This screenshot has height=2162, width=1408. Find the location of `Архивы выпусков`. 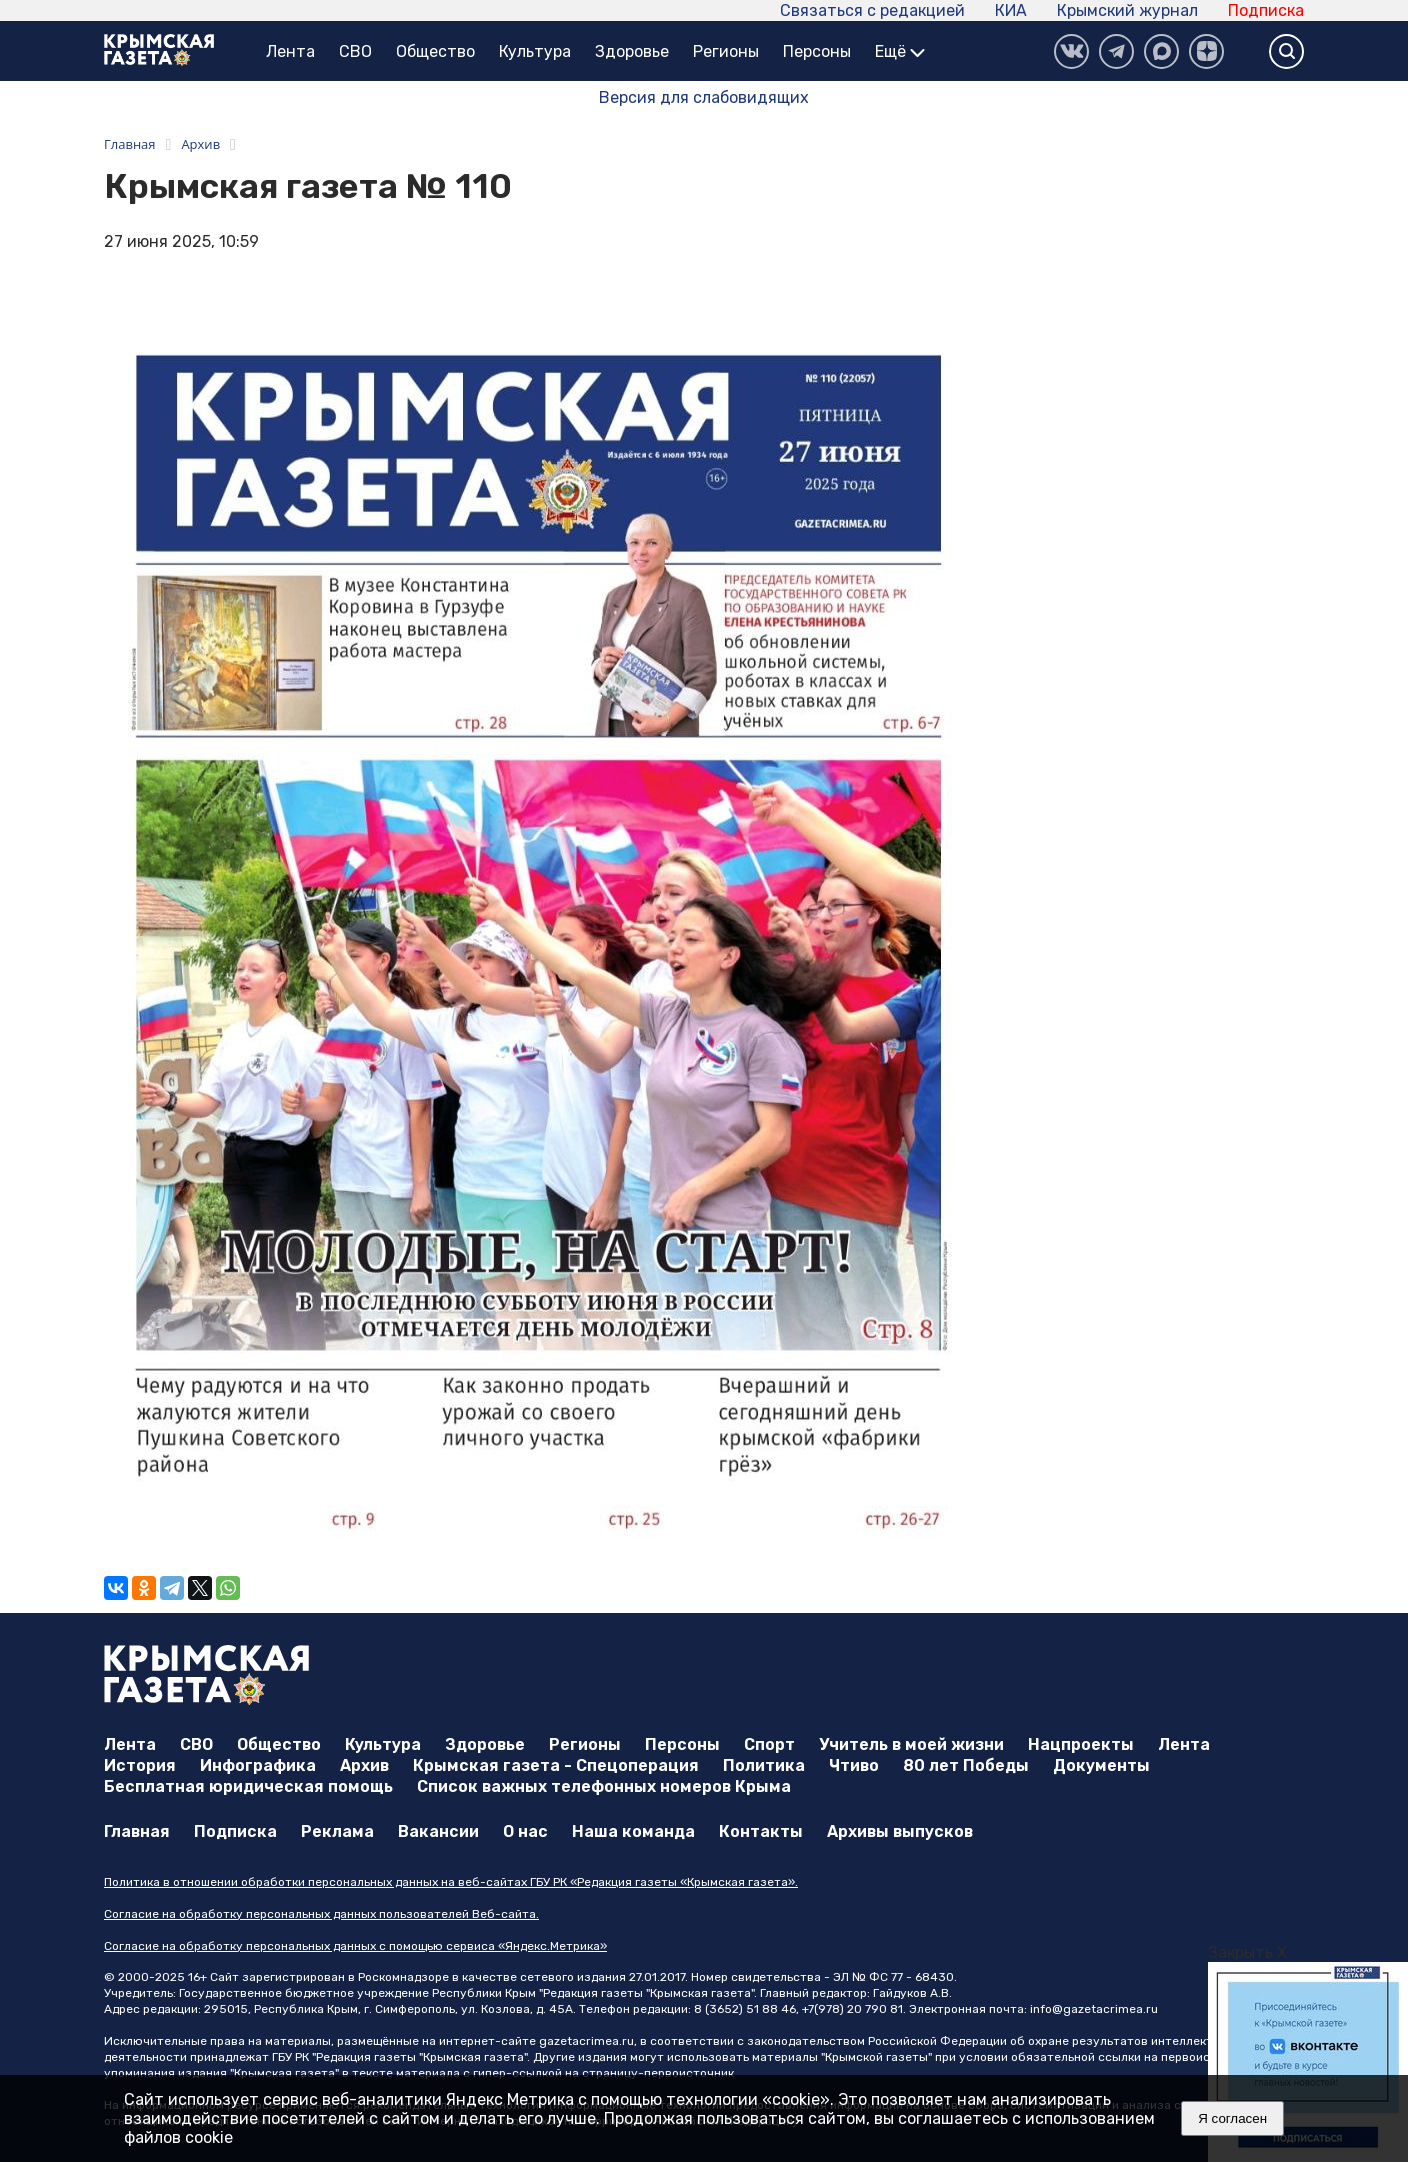

Архивы выпусков is located at coordinates (900, 1831).